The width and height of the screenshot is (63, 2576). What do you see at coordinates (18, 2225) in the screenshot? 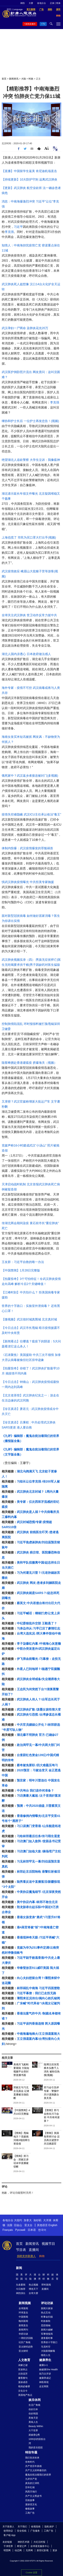
I see `旧金山` at bounding box center [18, 2225].